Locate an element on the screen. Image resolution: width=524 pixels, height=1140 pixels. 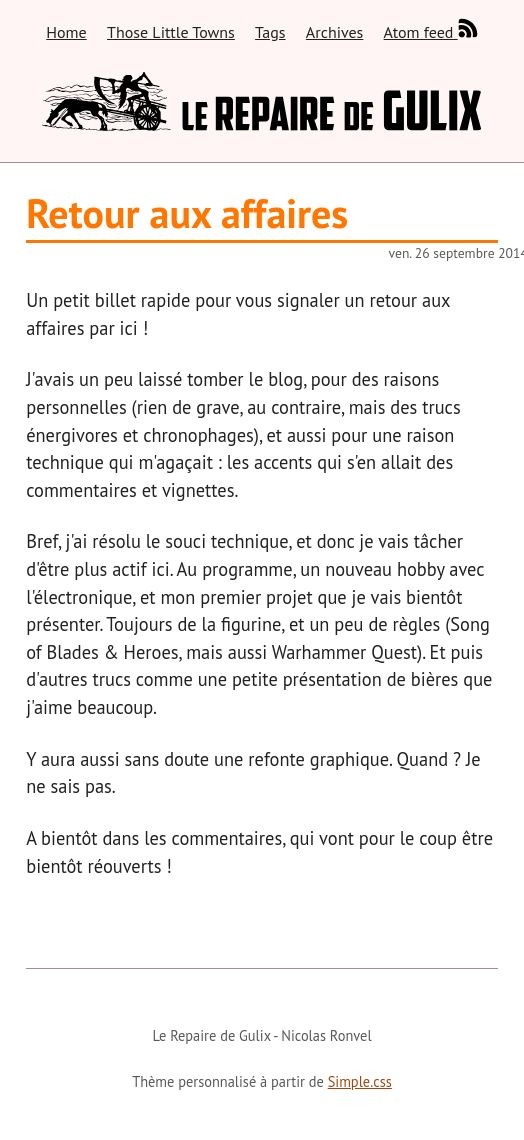
Simple.css is located at coordinates (360, 1081).